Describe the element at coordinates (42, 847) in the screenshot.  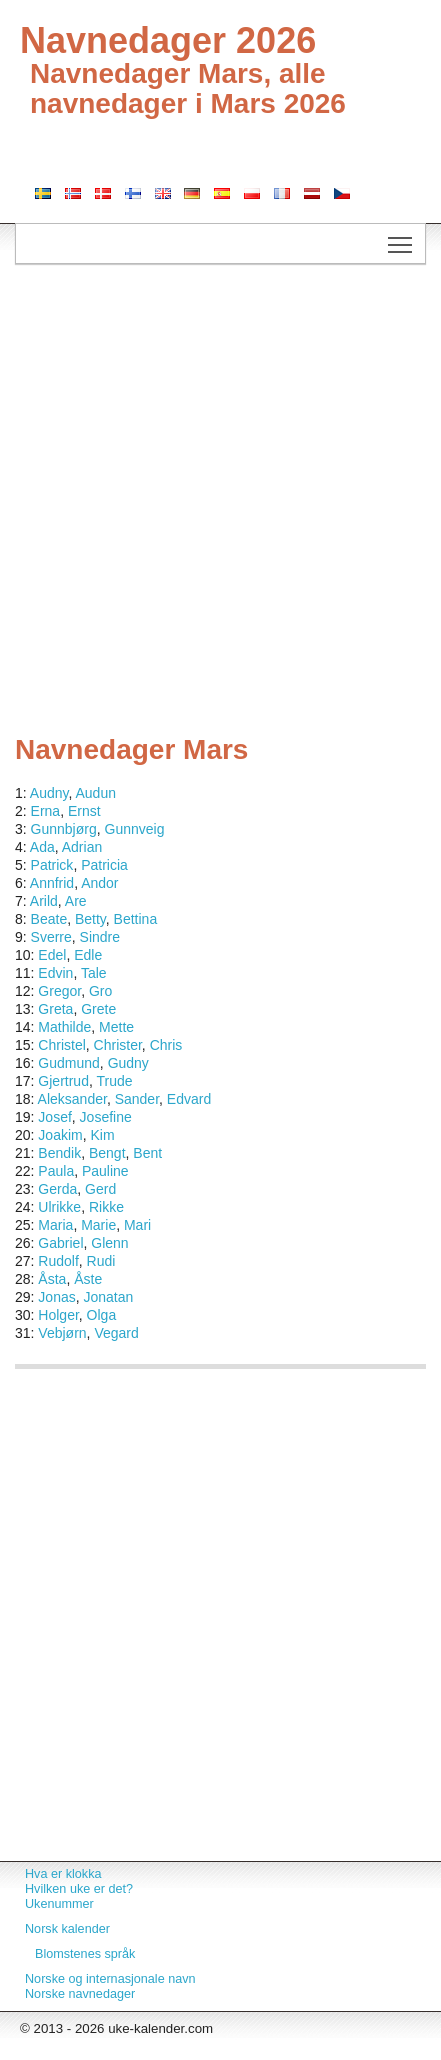
I see `Ada` at that location.